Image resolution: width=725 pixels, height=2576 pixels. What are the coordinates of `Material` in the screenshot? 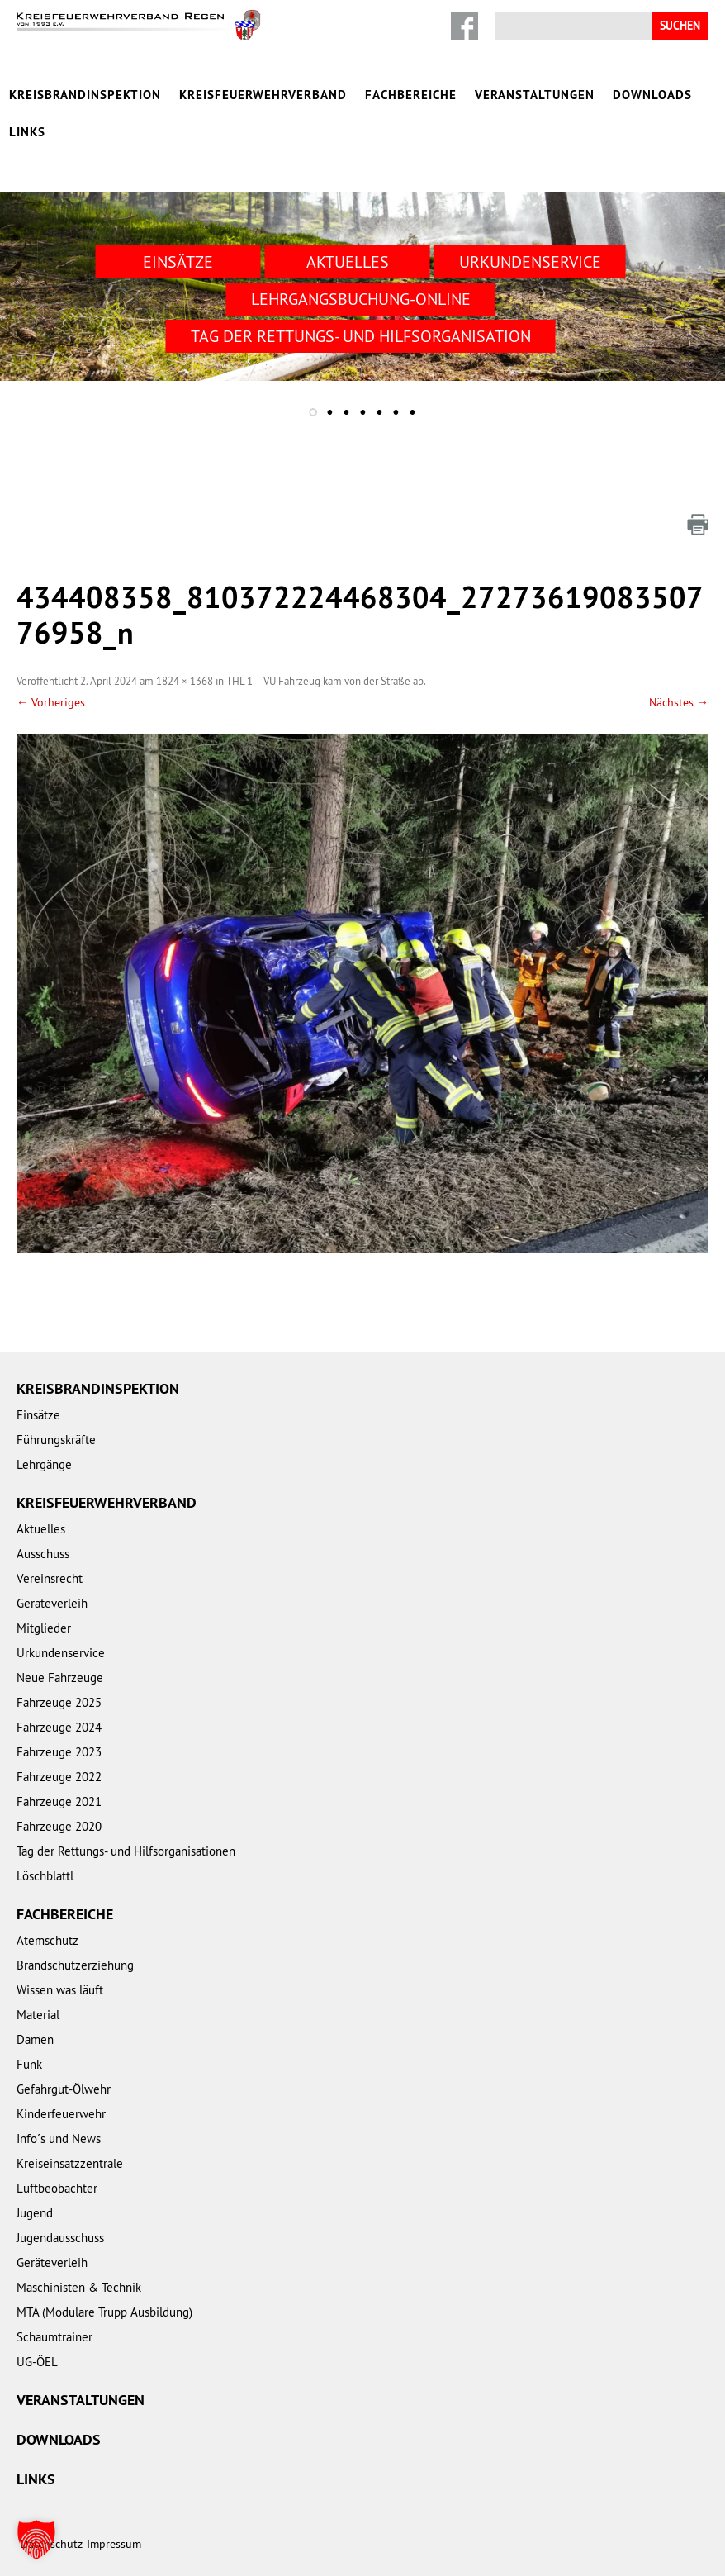 It's located at (38, 2014).